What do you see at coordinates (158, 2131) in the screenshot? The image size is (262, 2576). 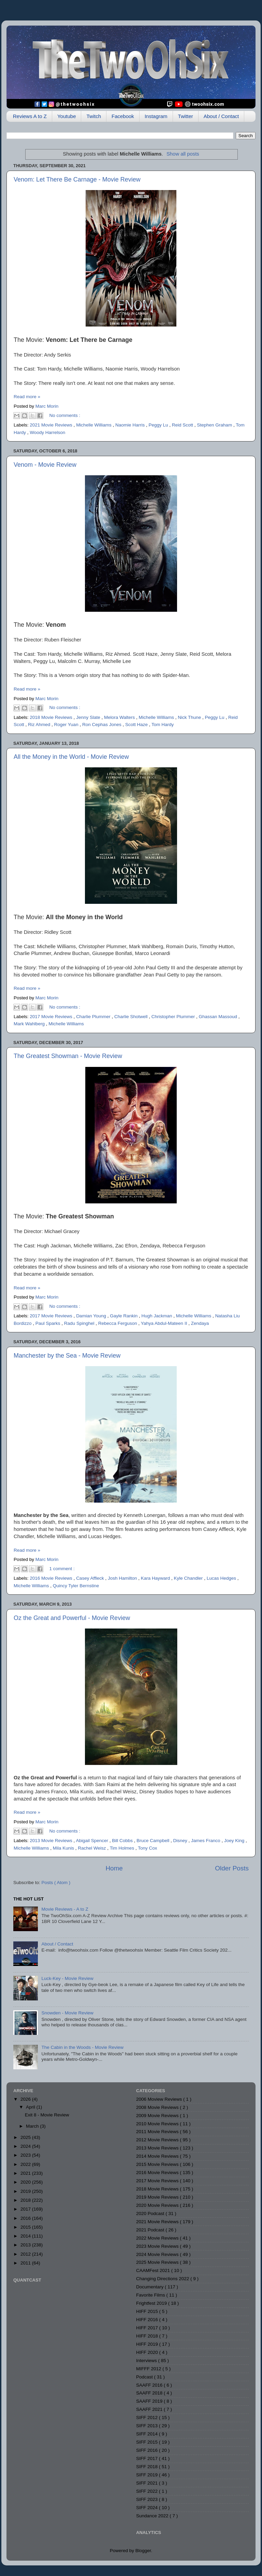 I see `2011 Movie Reviews` at bounding box center [158, 2131].